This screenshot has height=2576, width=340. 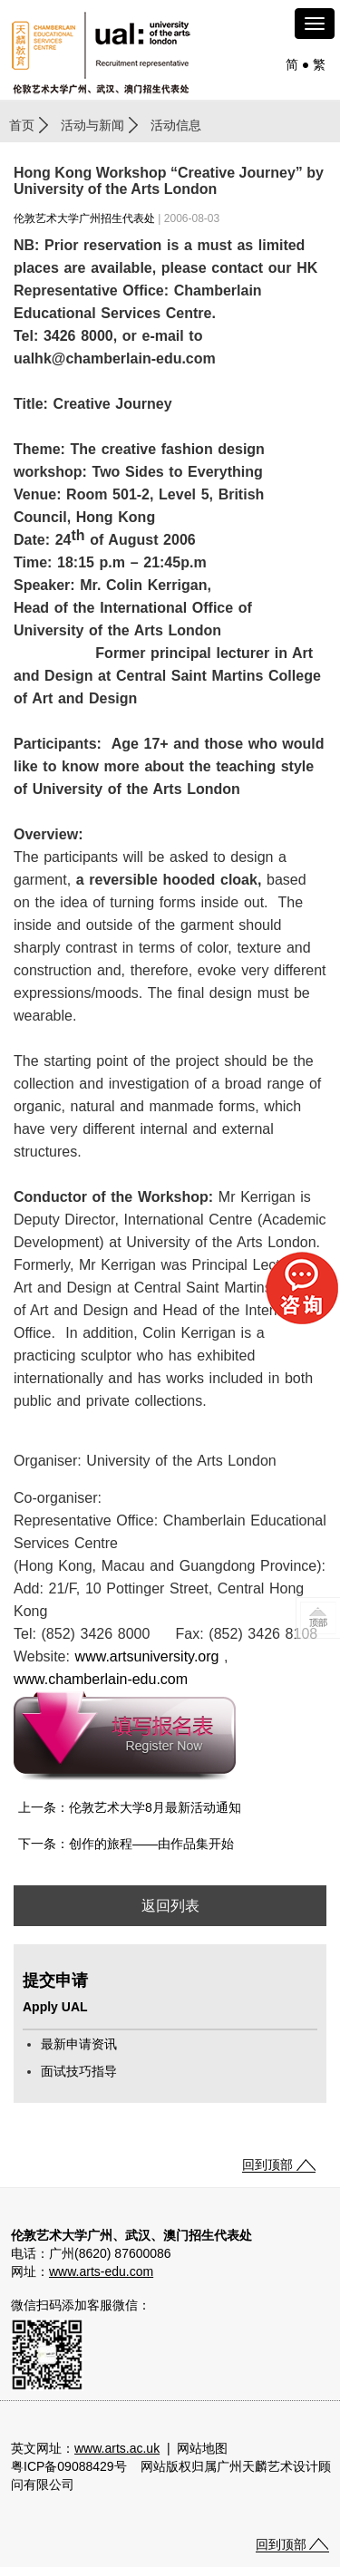 I want to click on www.artsuniversity.org, so click(x=147, y=1656).